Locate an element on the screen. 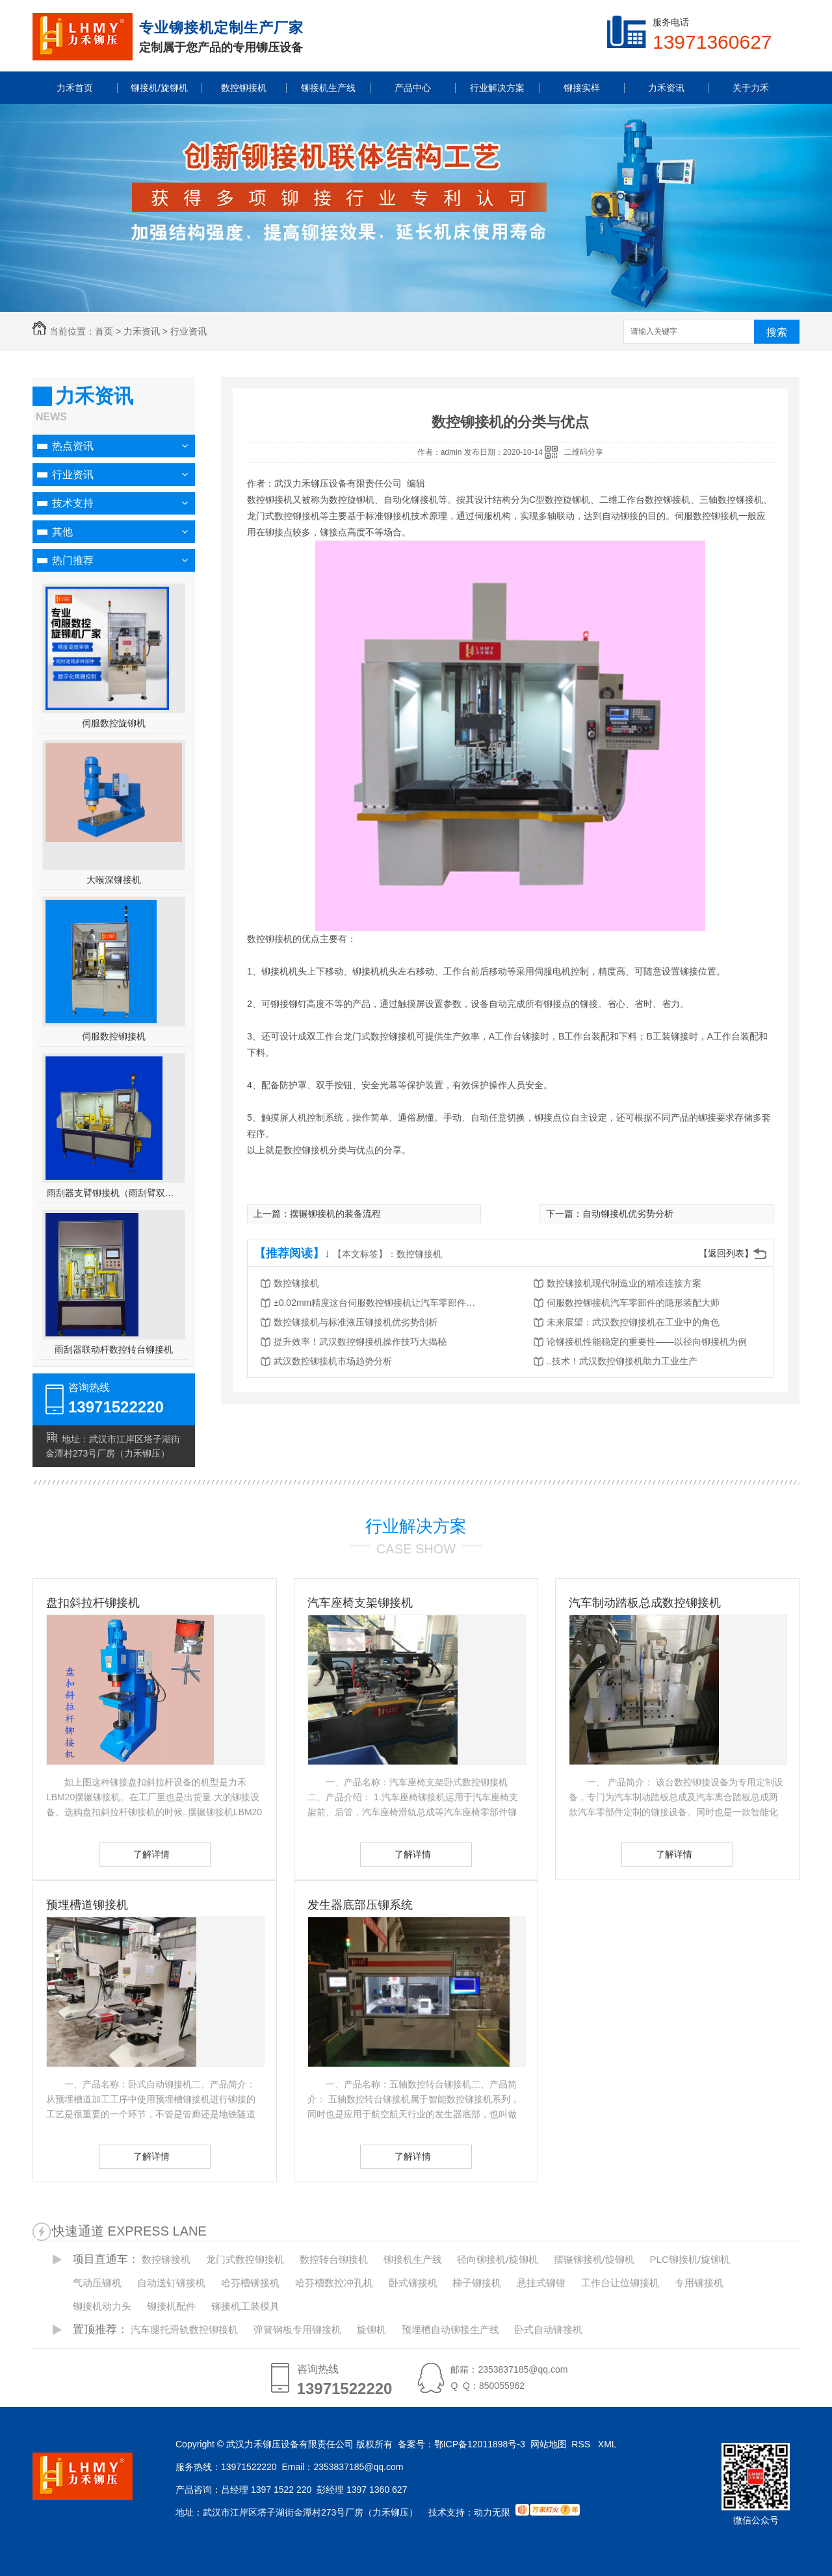 Image resolution: width=832 pixels, height=2576 pixels. PLC铆接机/旋铆机 is located at coordinates (690, 2259).